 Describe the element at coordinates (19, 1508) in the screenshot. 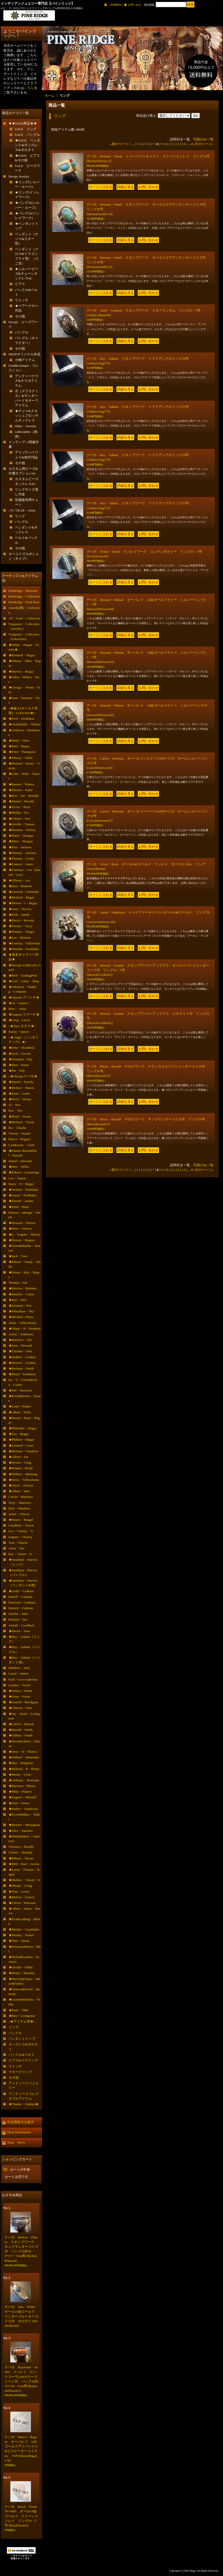

I see `Rick・Martinez` at that location.